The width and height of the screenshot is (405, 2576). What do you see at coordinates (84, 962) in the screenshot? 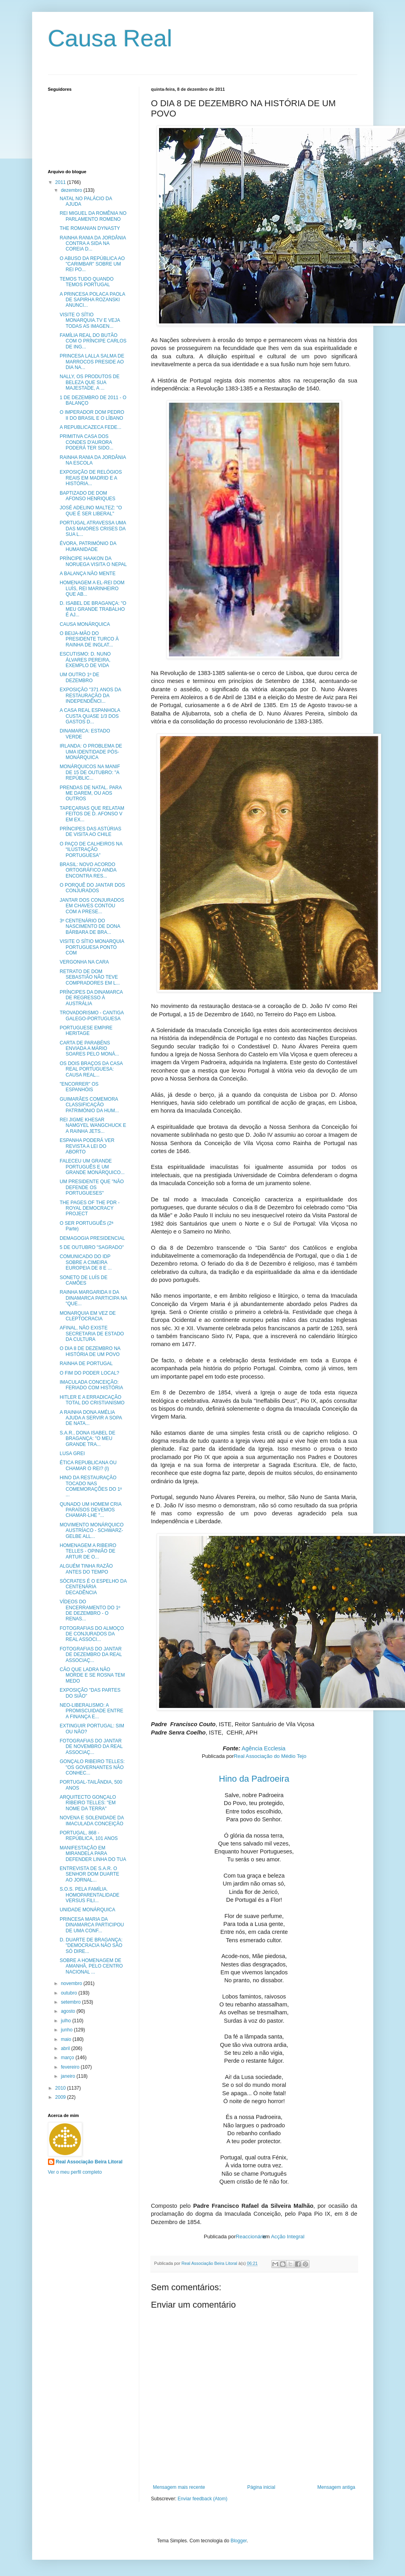
I see `VERGONHA NA CARA` at bounding box center [84, 962].